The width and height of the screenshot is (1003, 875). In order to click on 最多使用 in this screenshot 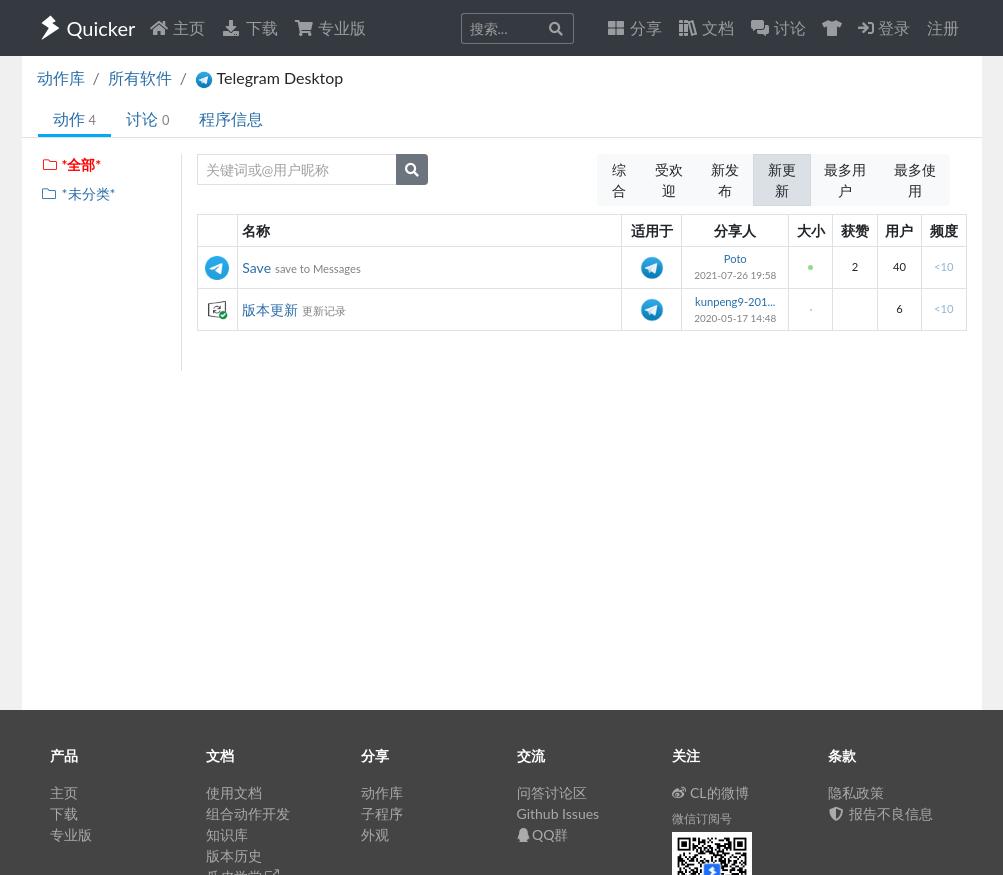, I will do `click(915, 180)`.